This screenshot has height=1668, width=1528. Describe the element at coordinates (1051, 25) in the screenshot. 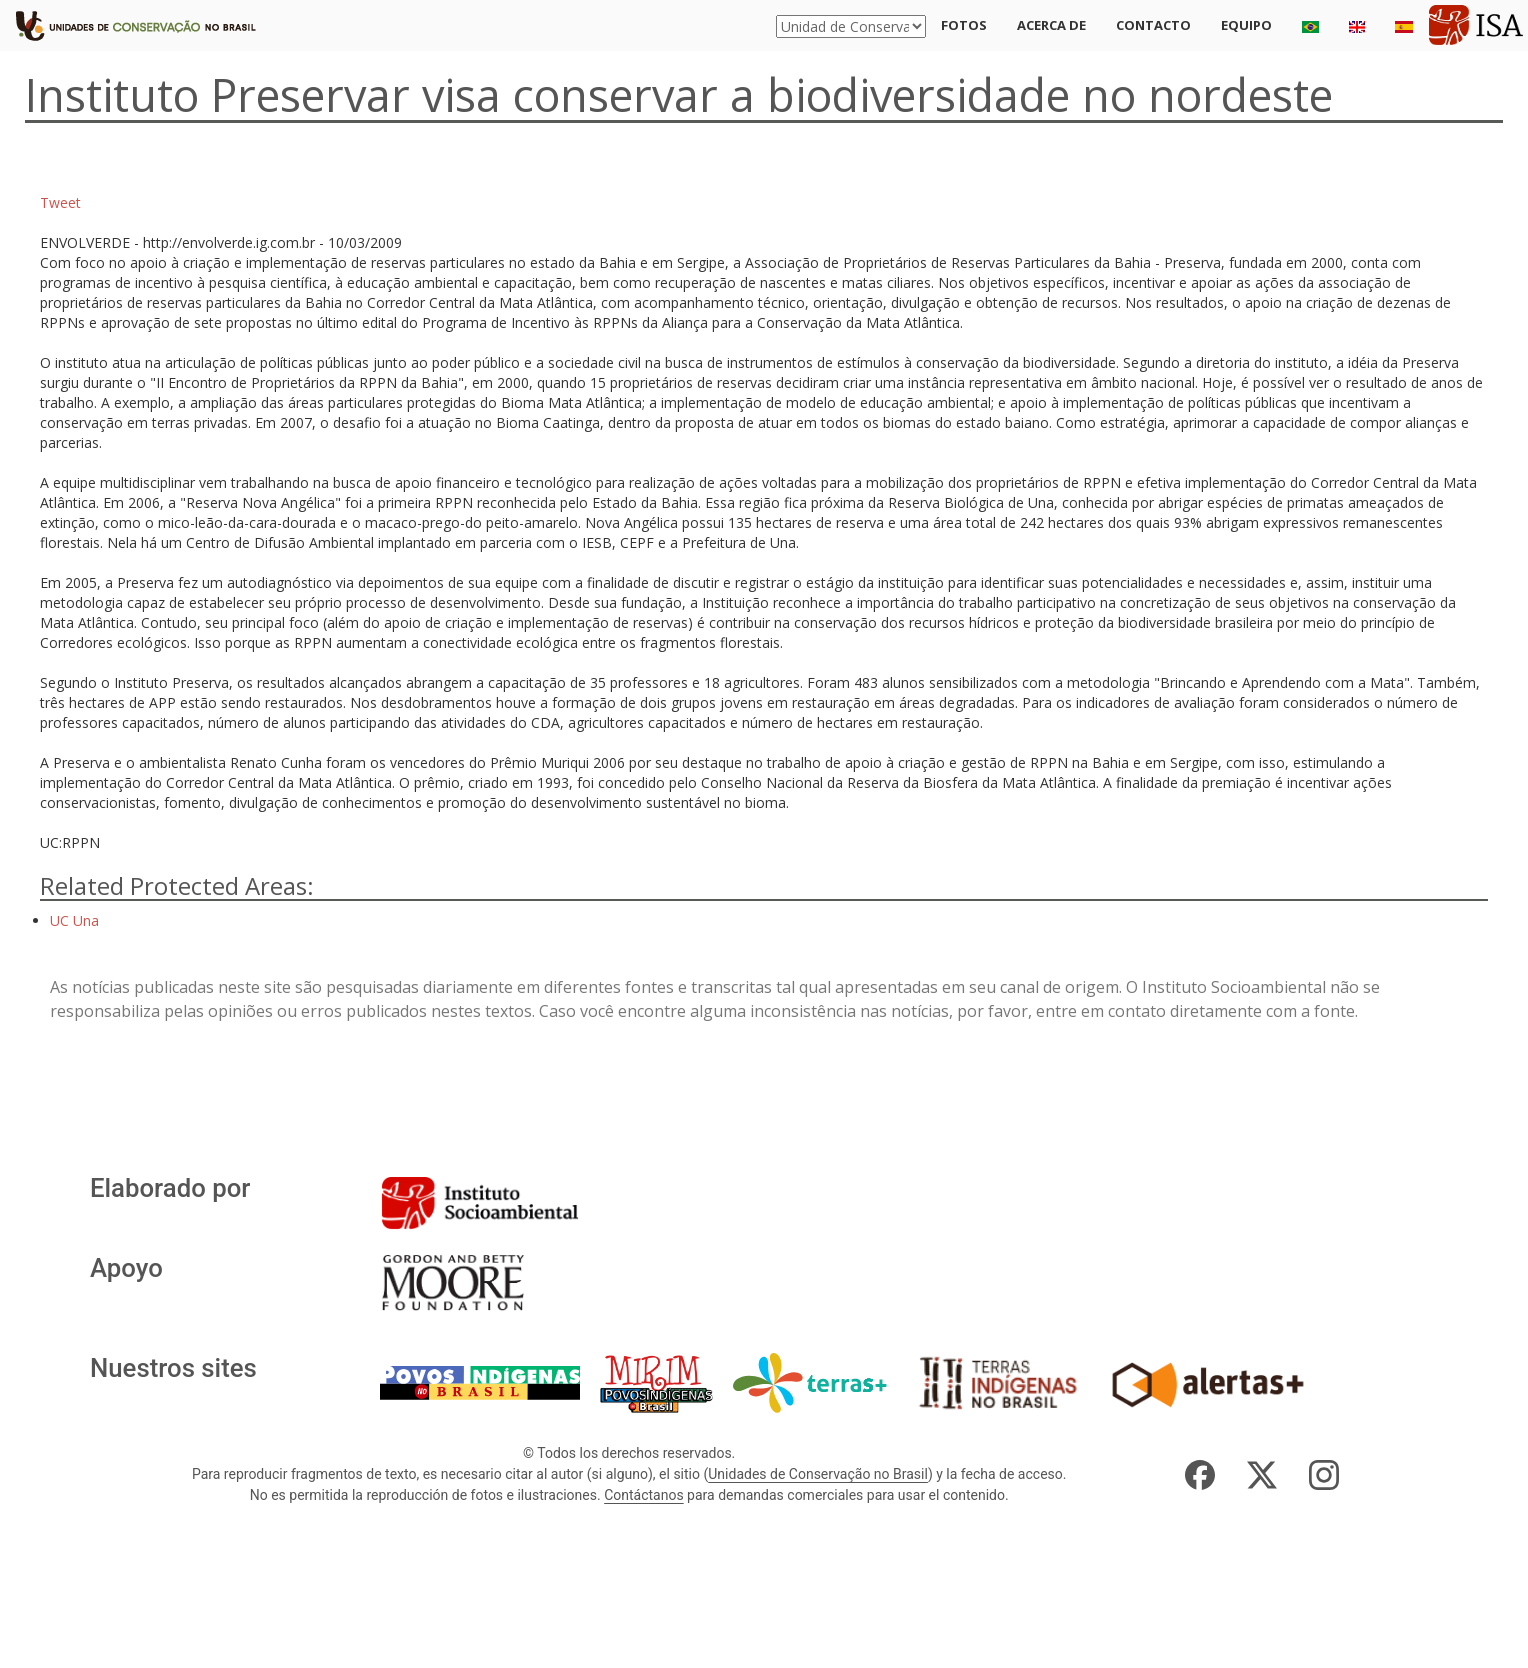

I see `Acerca de` at that location.